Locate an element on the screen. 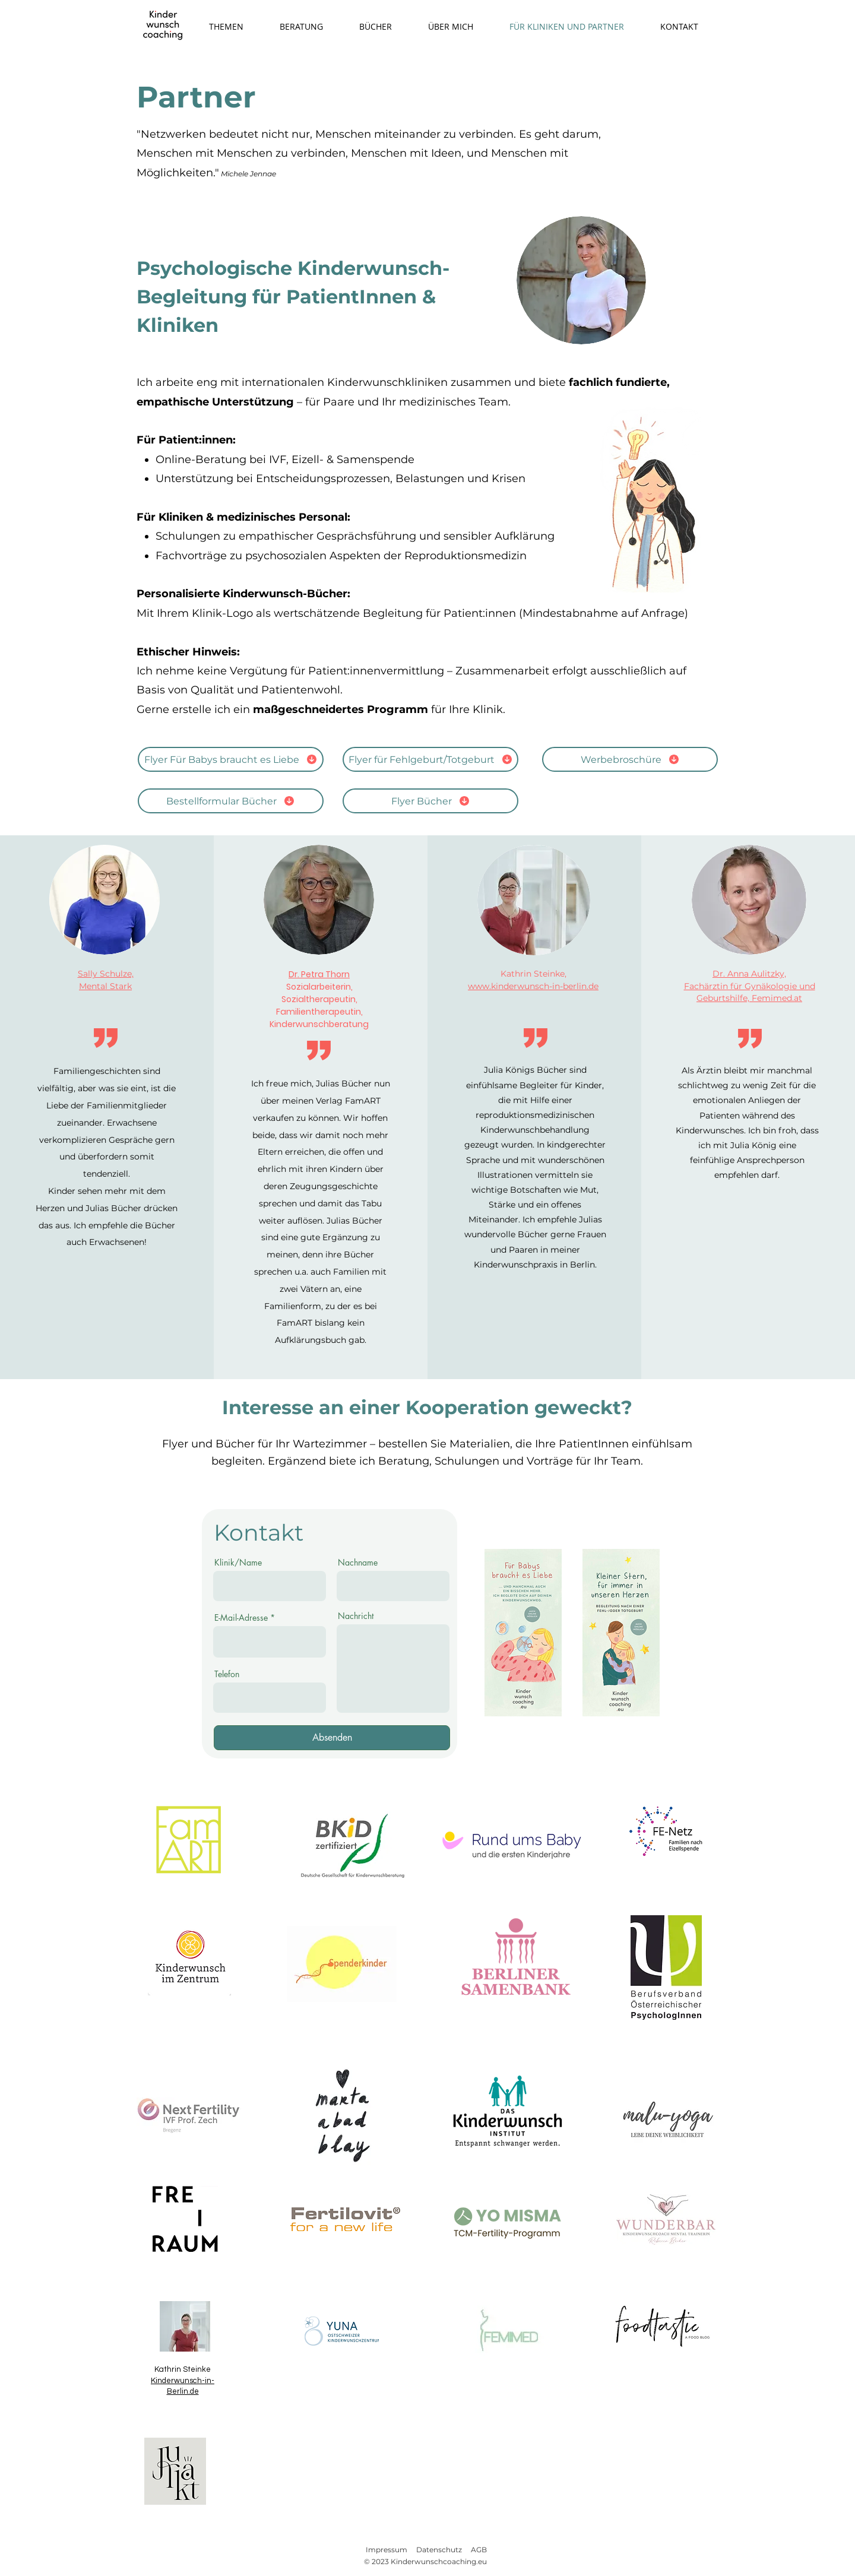 The image size is (855, 2576). Datenschutz is located at coordinates (439, 2549).